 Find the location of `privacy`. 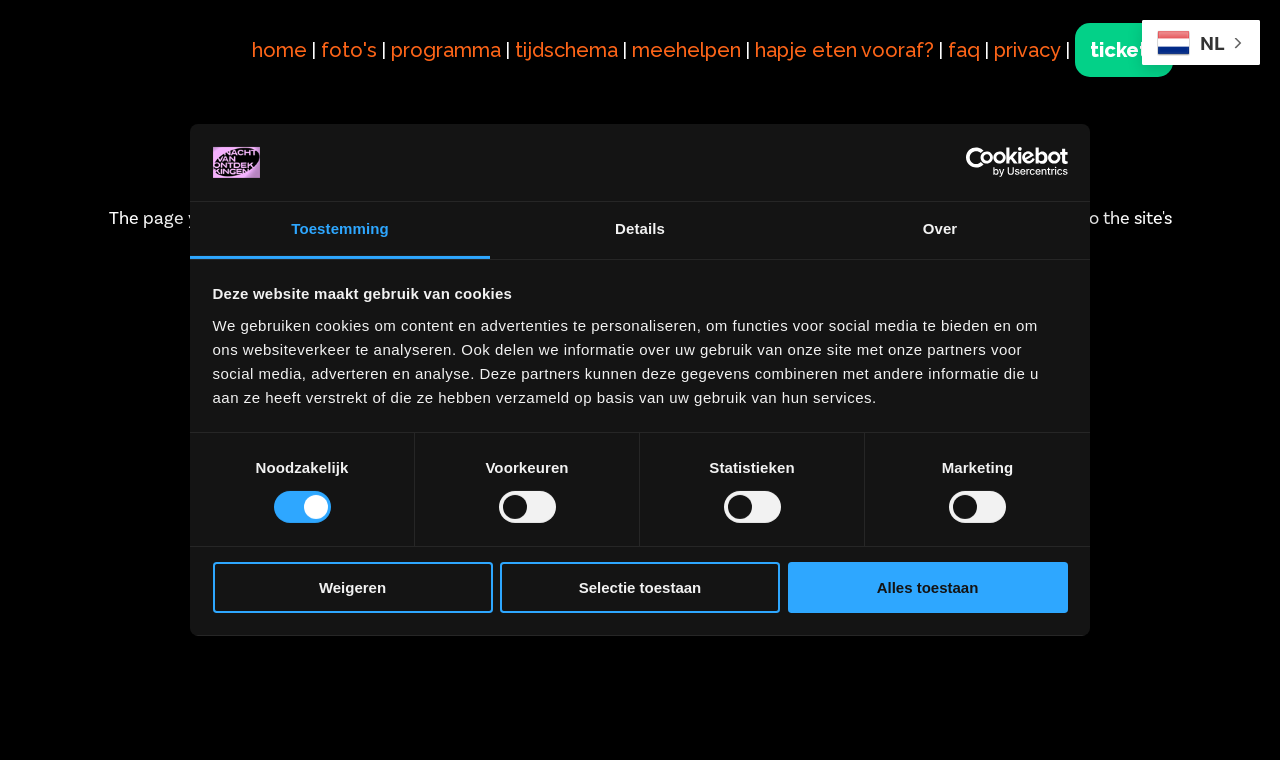

privacy is located at coordinates (1027, 50).